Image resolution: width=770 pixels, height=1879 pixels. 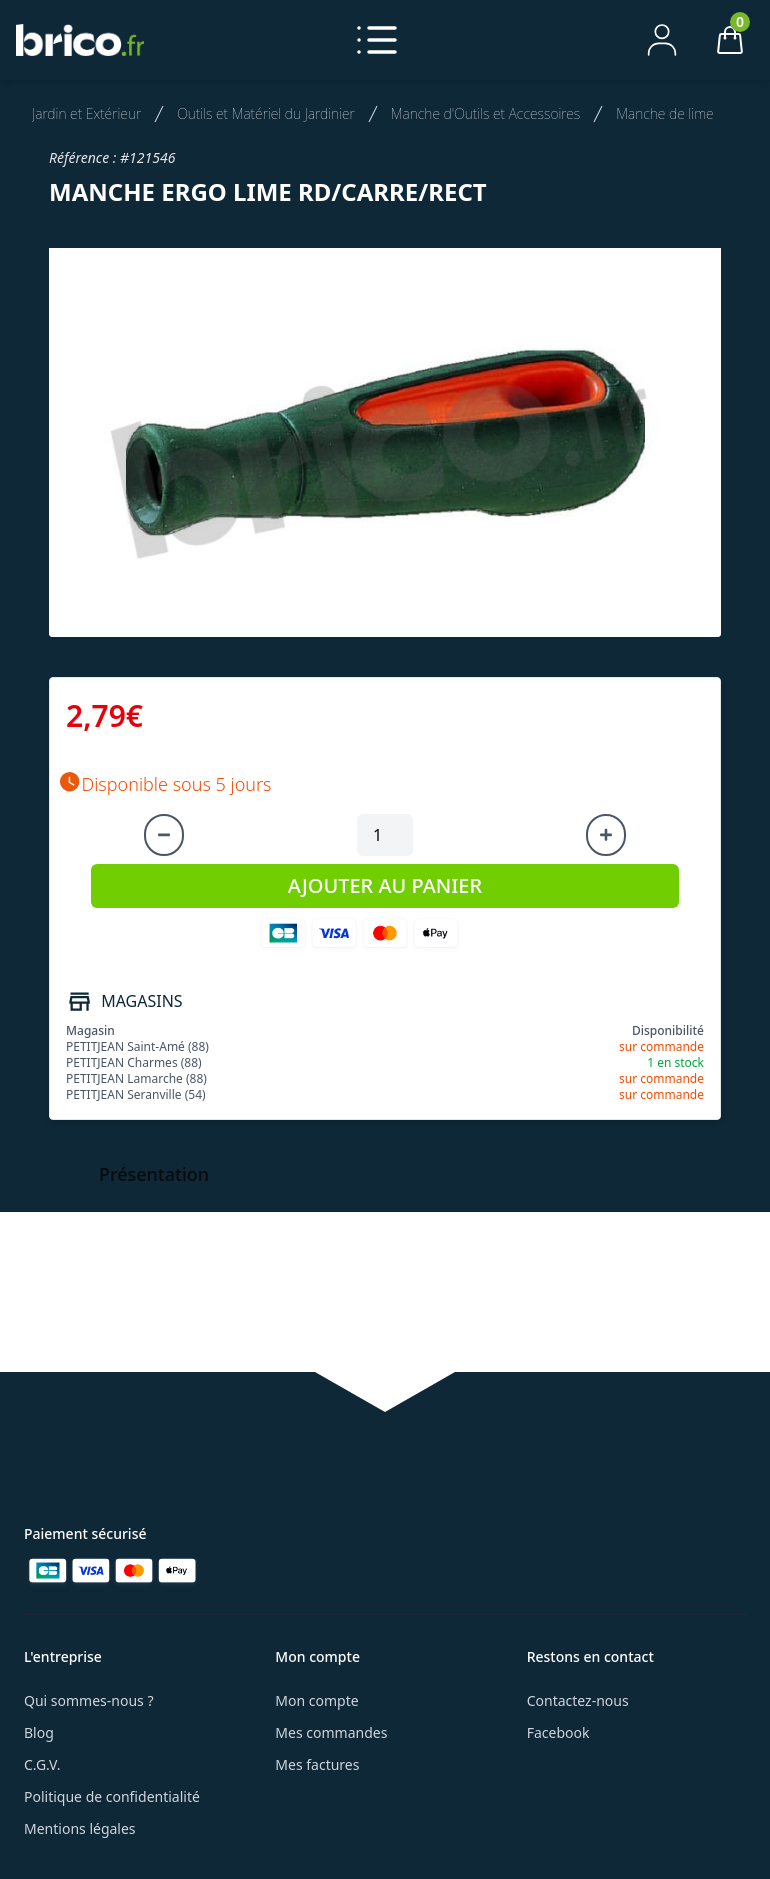 What do you see at coordinates (42, 1764) in the screenshot?
I see `C.G.V.` at bounding box center [42, 1764].